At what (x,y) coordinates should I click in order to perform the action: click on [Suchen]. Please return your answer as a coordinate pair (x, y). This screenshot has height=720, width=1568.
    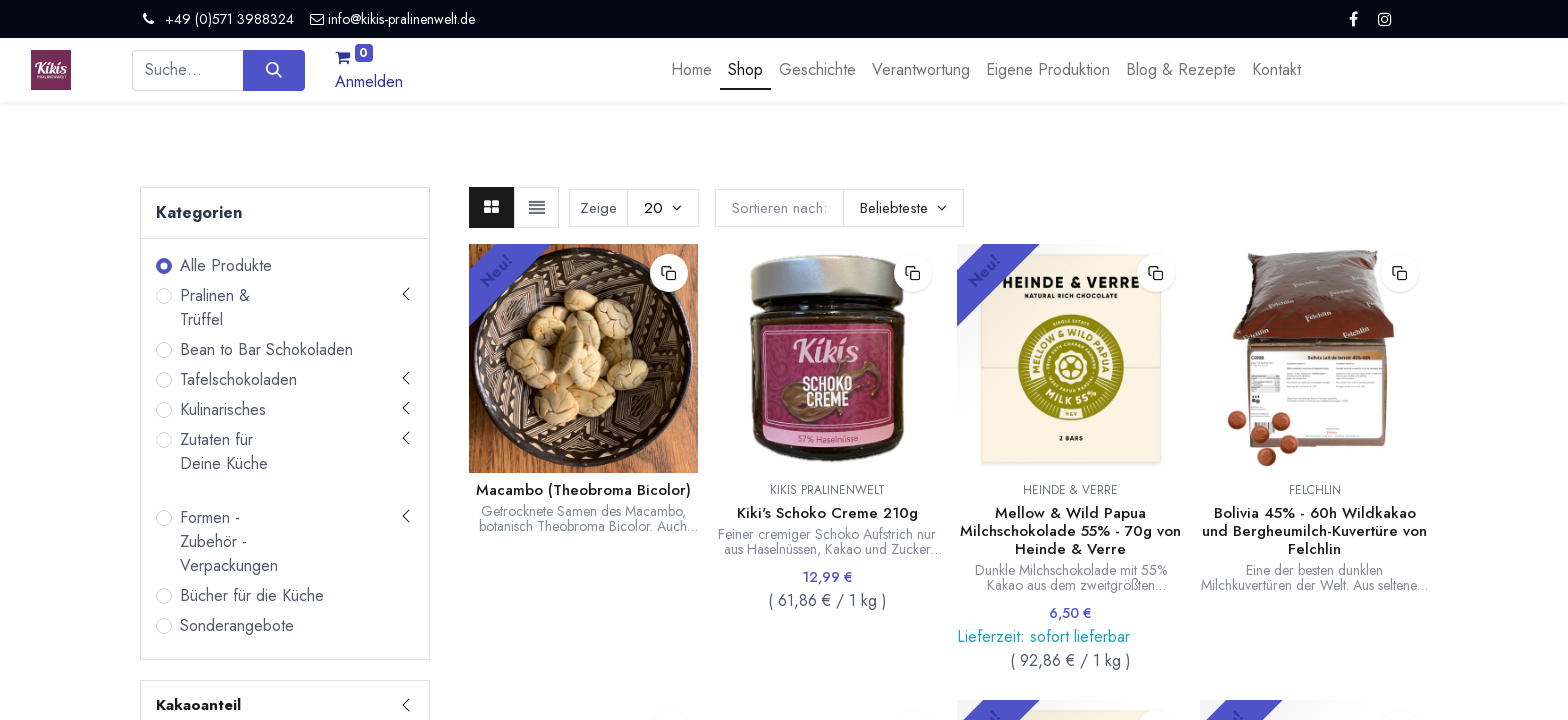
    Looking at the image, I should click on (273, 70).